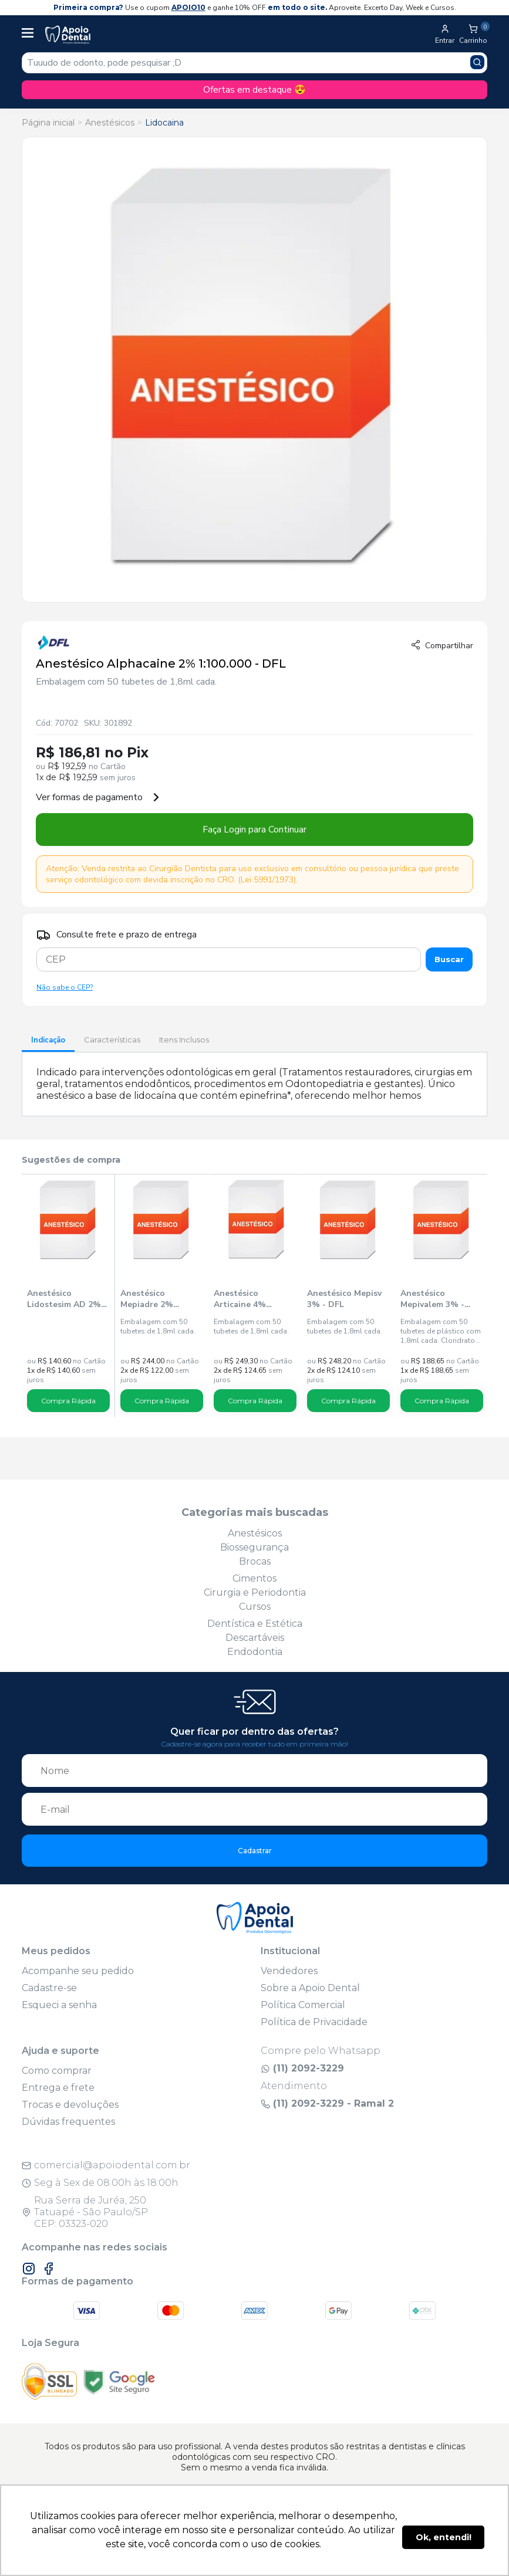 The width and height of the screenshot is (509, 2576). What do you see at coordinates (443, 2537) in the screenshot?
I see `Ok, entendi! [button]` at bounding box center [443, 2537].